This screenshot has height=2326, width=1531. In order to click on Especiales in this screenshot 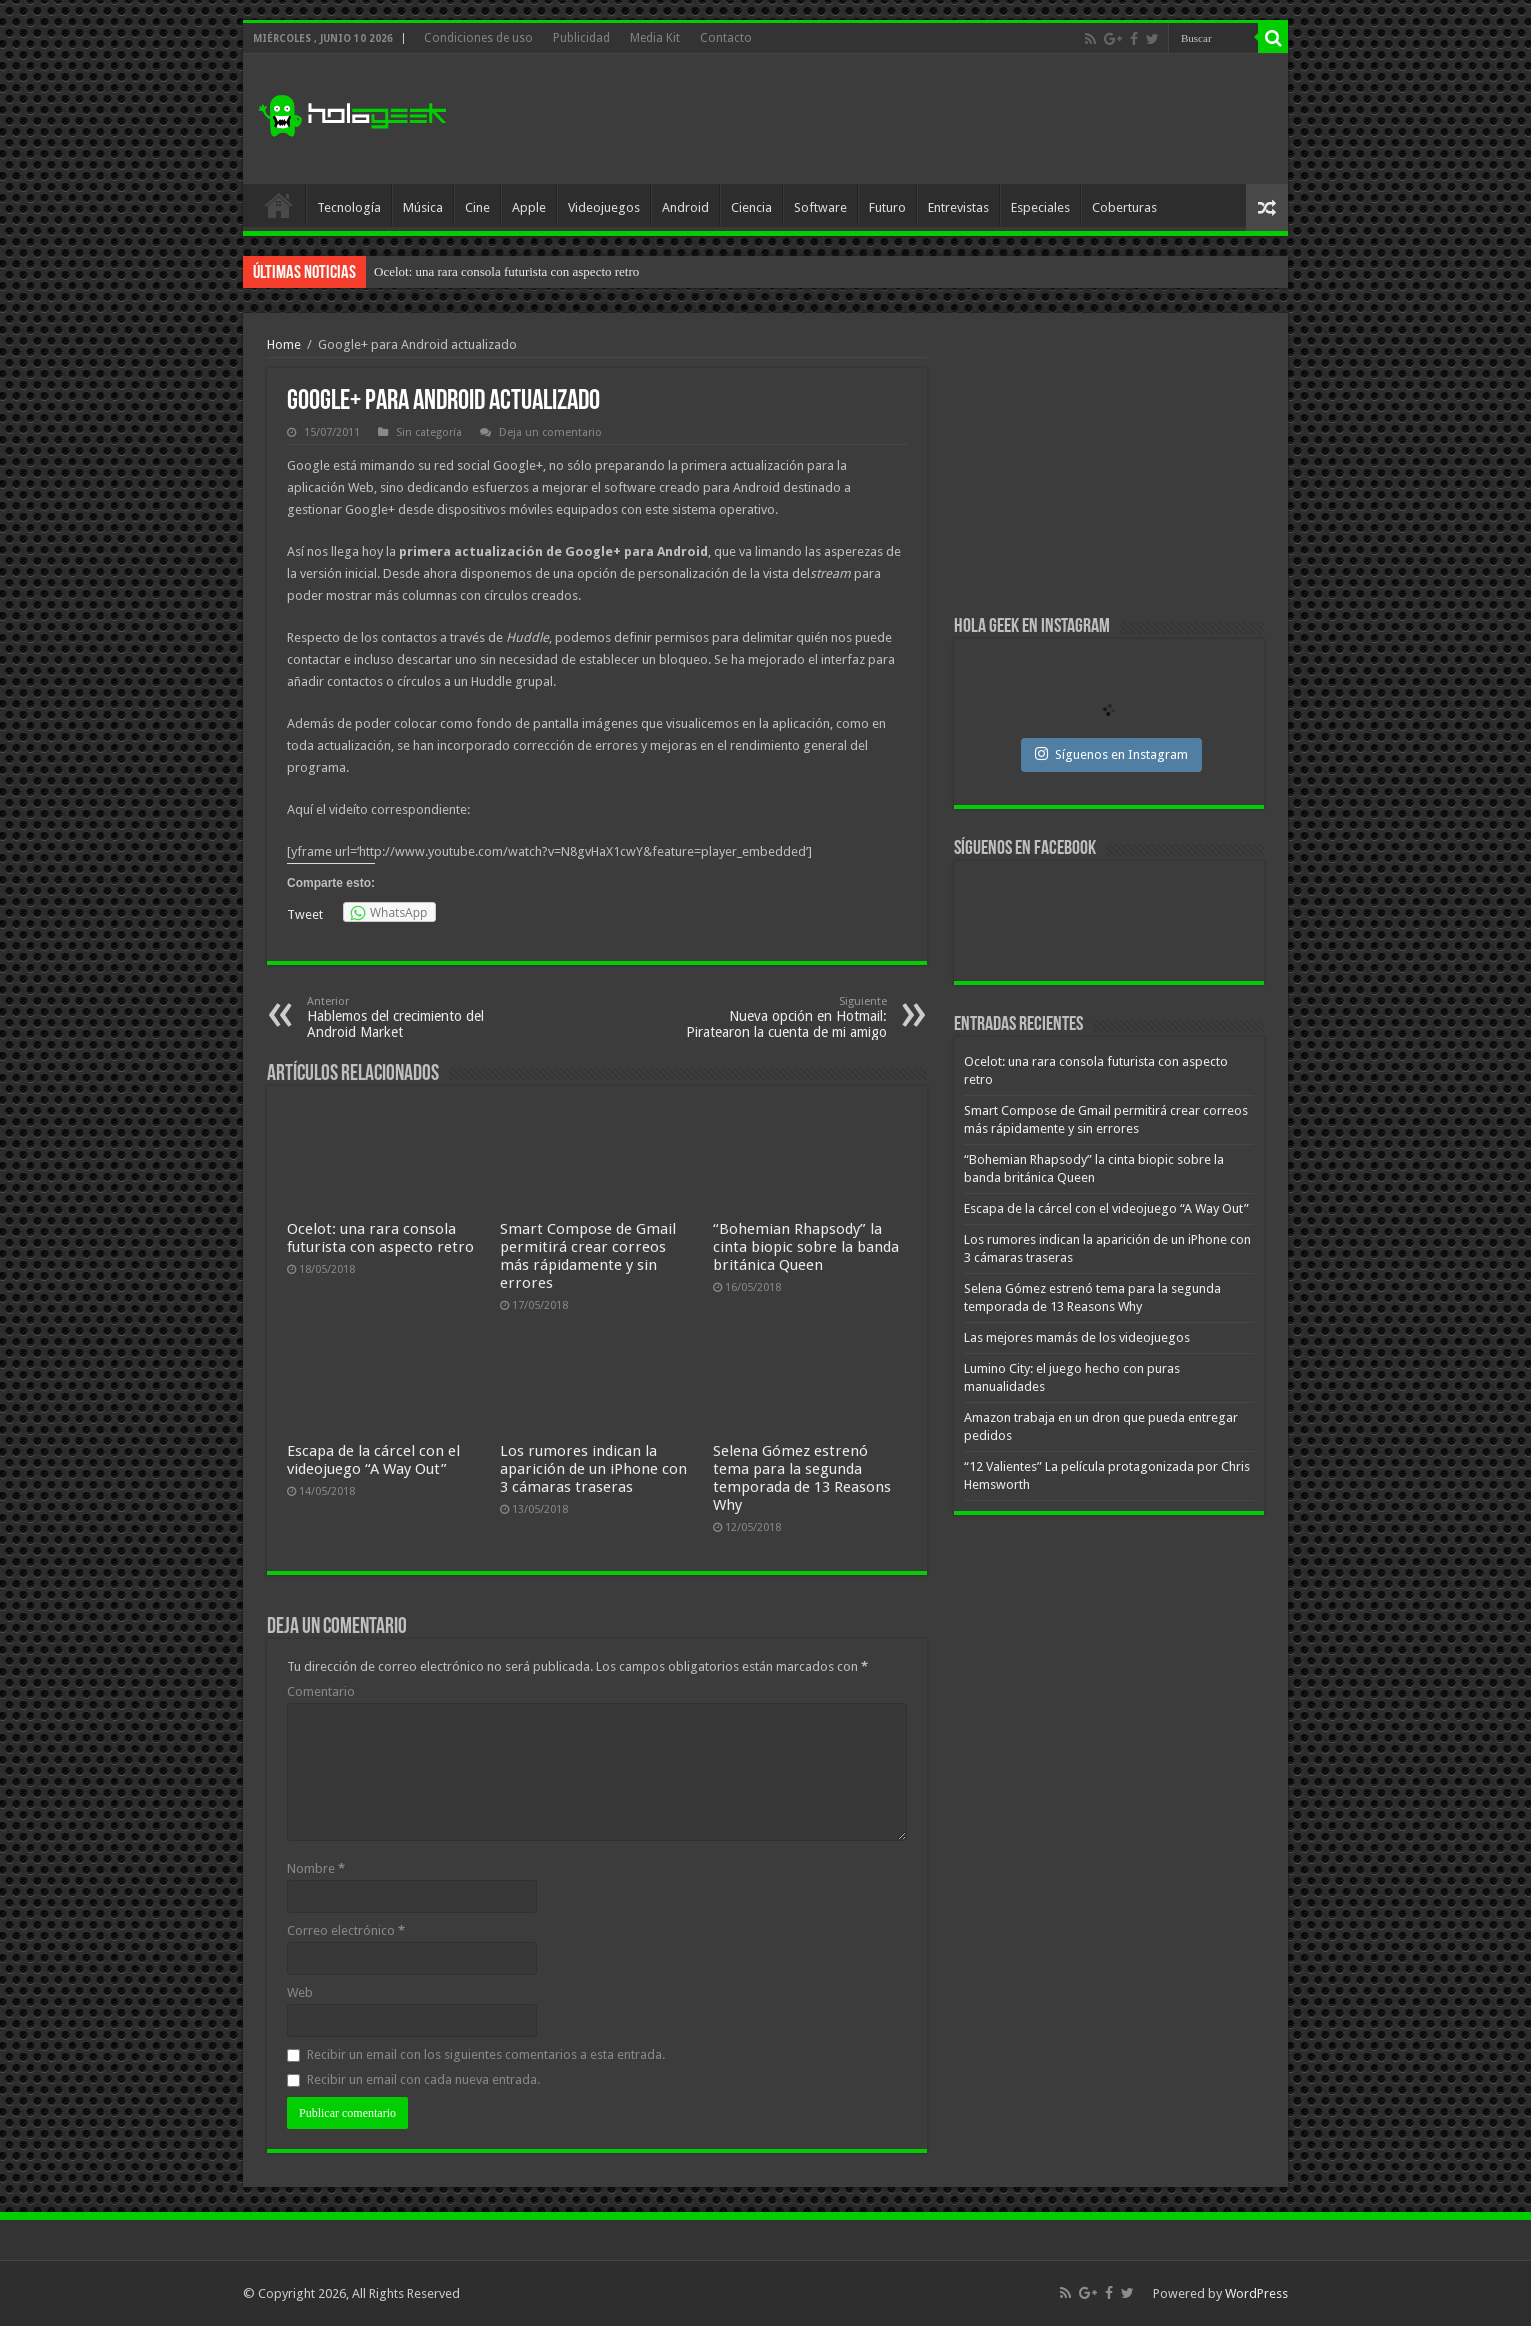, I will do `click(1040, 207)`.